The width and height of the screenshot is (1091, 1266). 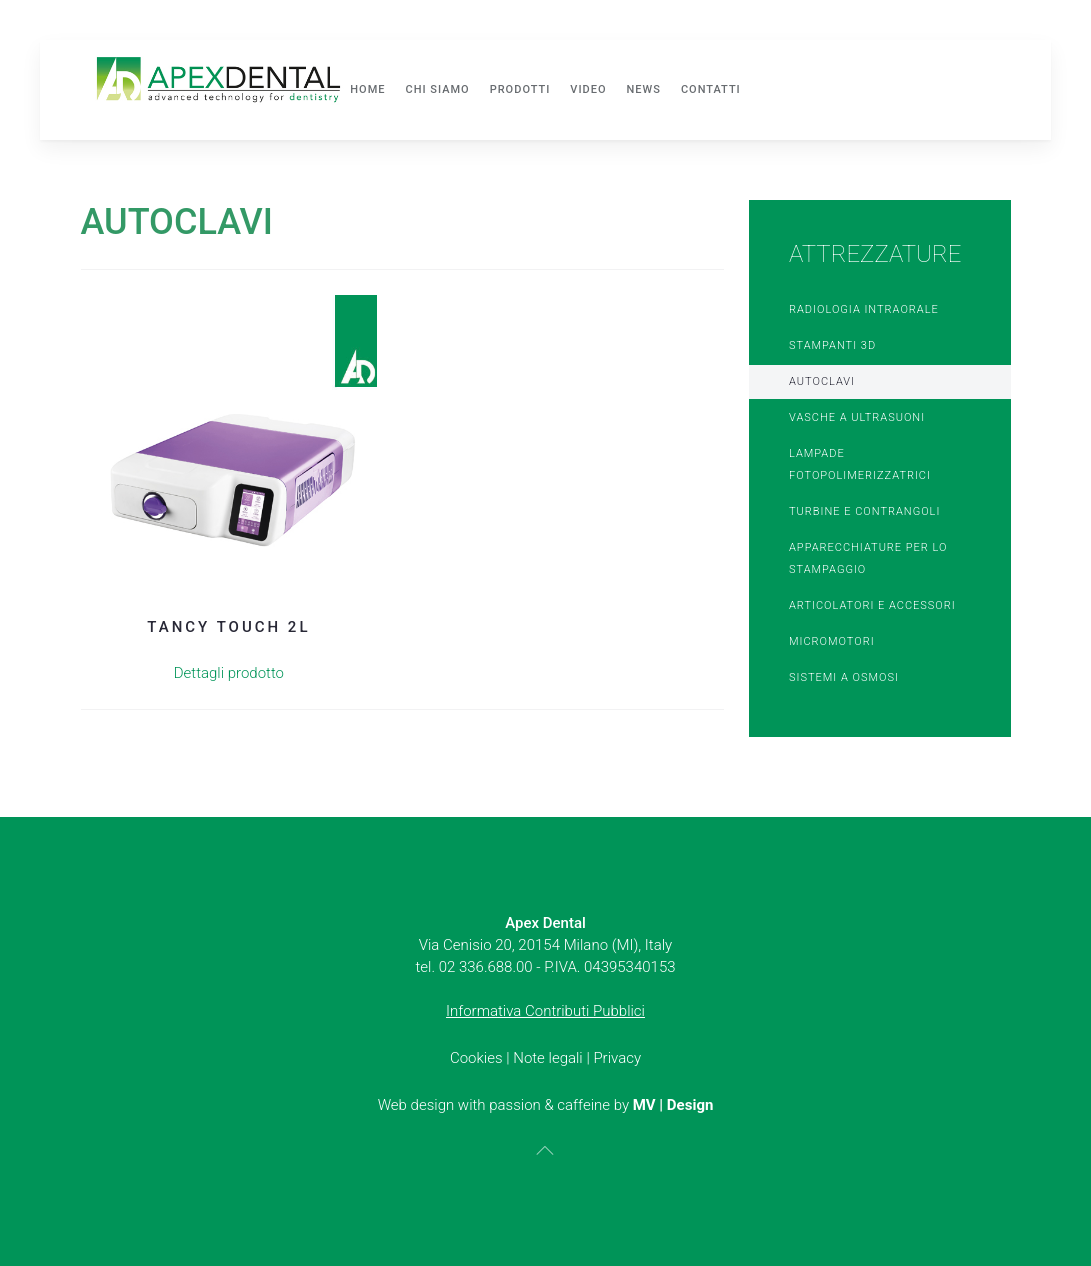 What do you see at coordinates (548, 1058) in the screenshot?
I see `Note legali` at bounding box center [548, 1058].